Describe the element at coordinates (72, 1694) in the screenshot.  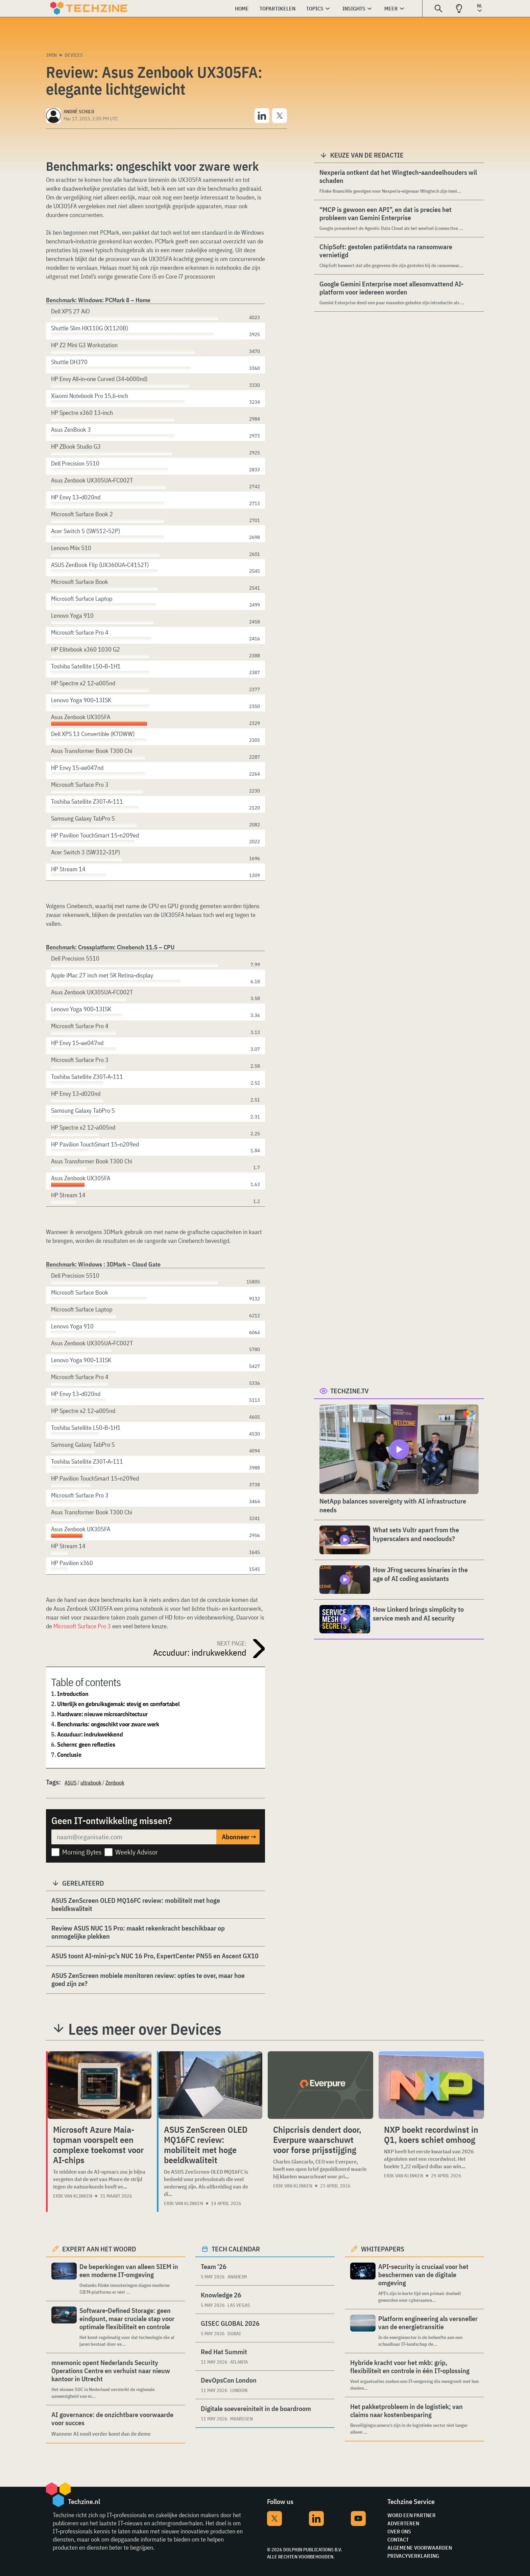
I see `Introduction` at that location.